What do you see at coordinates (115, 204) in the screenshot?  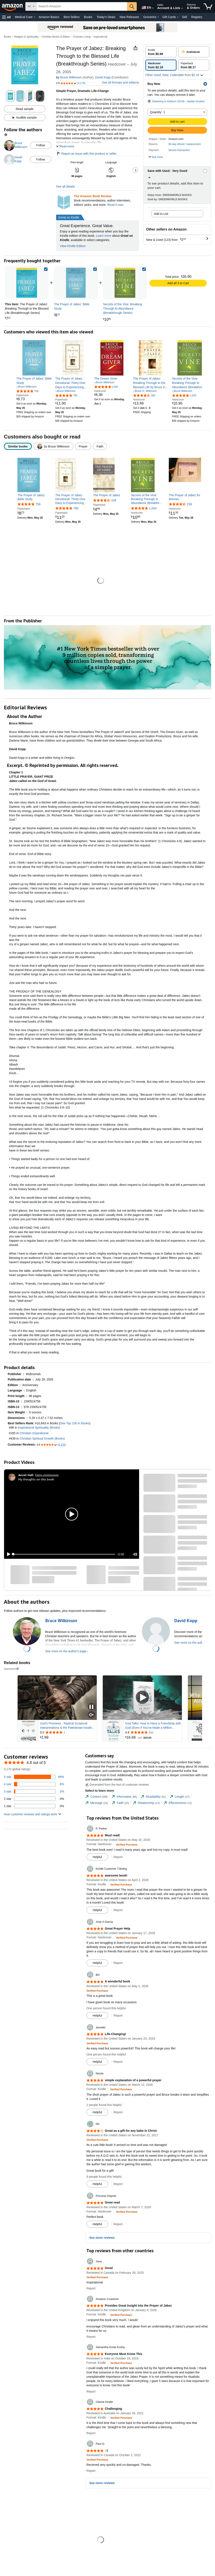 I see `Read it now.` at bounding box center [115, 204].